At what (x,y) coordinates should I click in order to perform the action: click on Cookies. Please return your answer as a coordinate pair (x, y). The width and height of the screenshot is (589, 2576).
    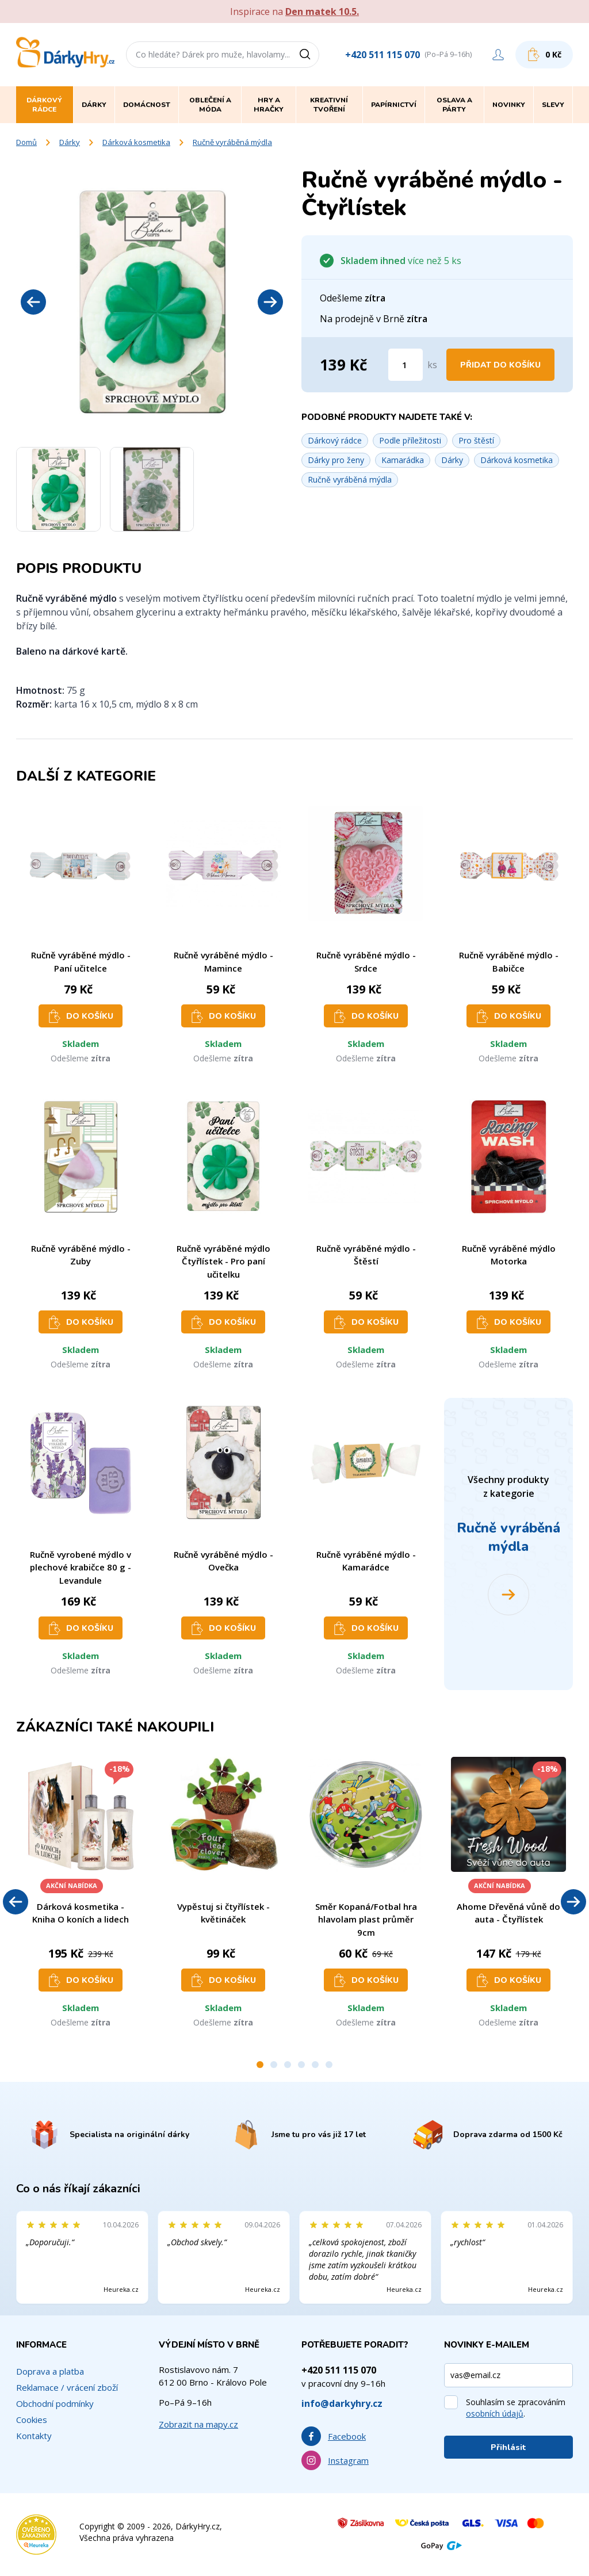
    Looking at the image, I should click on (31, 2419).